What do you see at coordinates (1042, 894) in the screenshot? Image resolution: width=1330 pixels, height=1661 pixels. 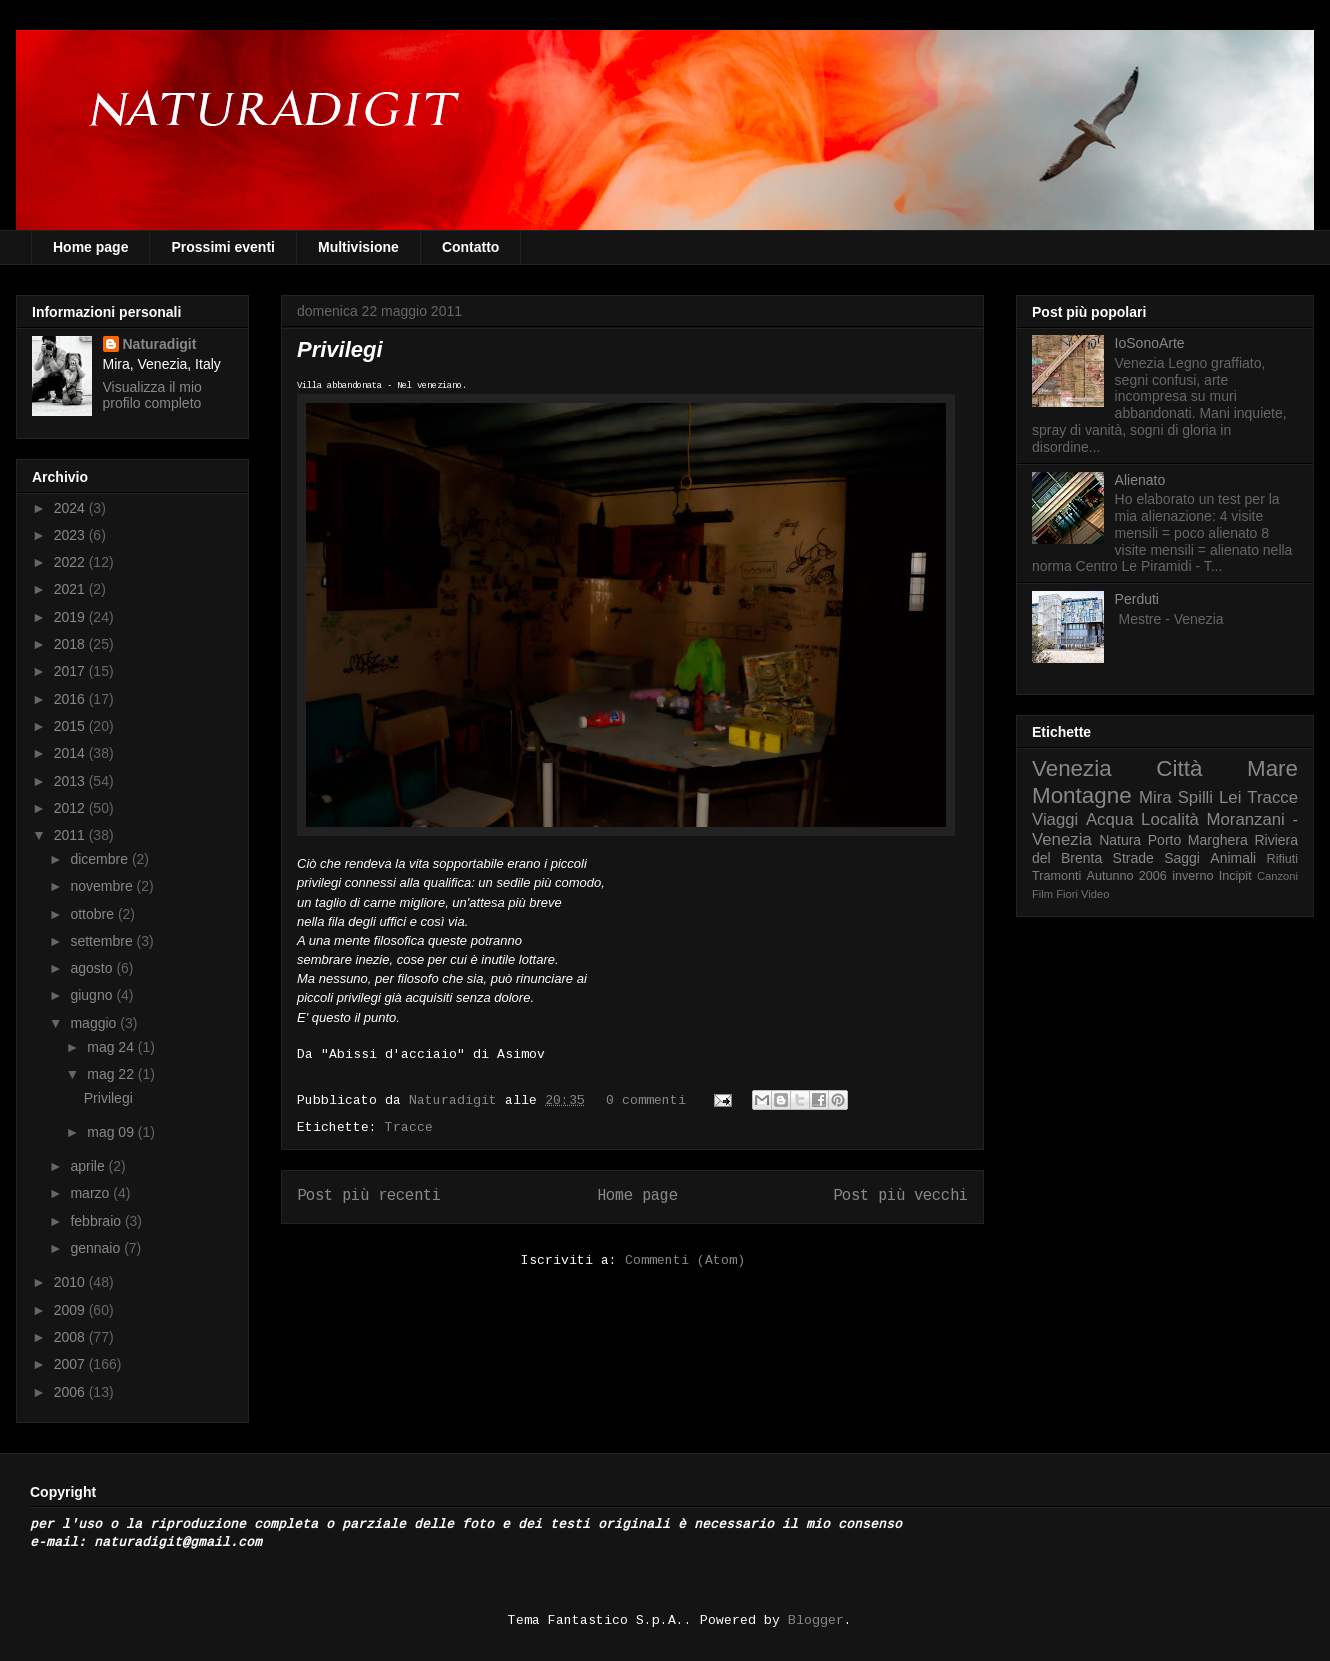 I see `Film` at bounding box center [1042, 894].